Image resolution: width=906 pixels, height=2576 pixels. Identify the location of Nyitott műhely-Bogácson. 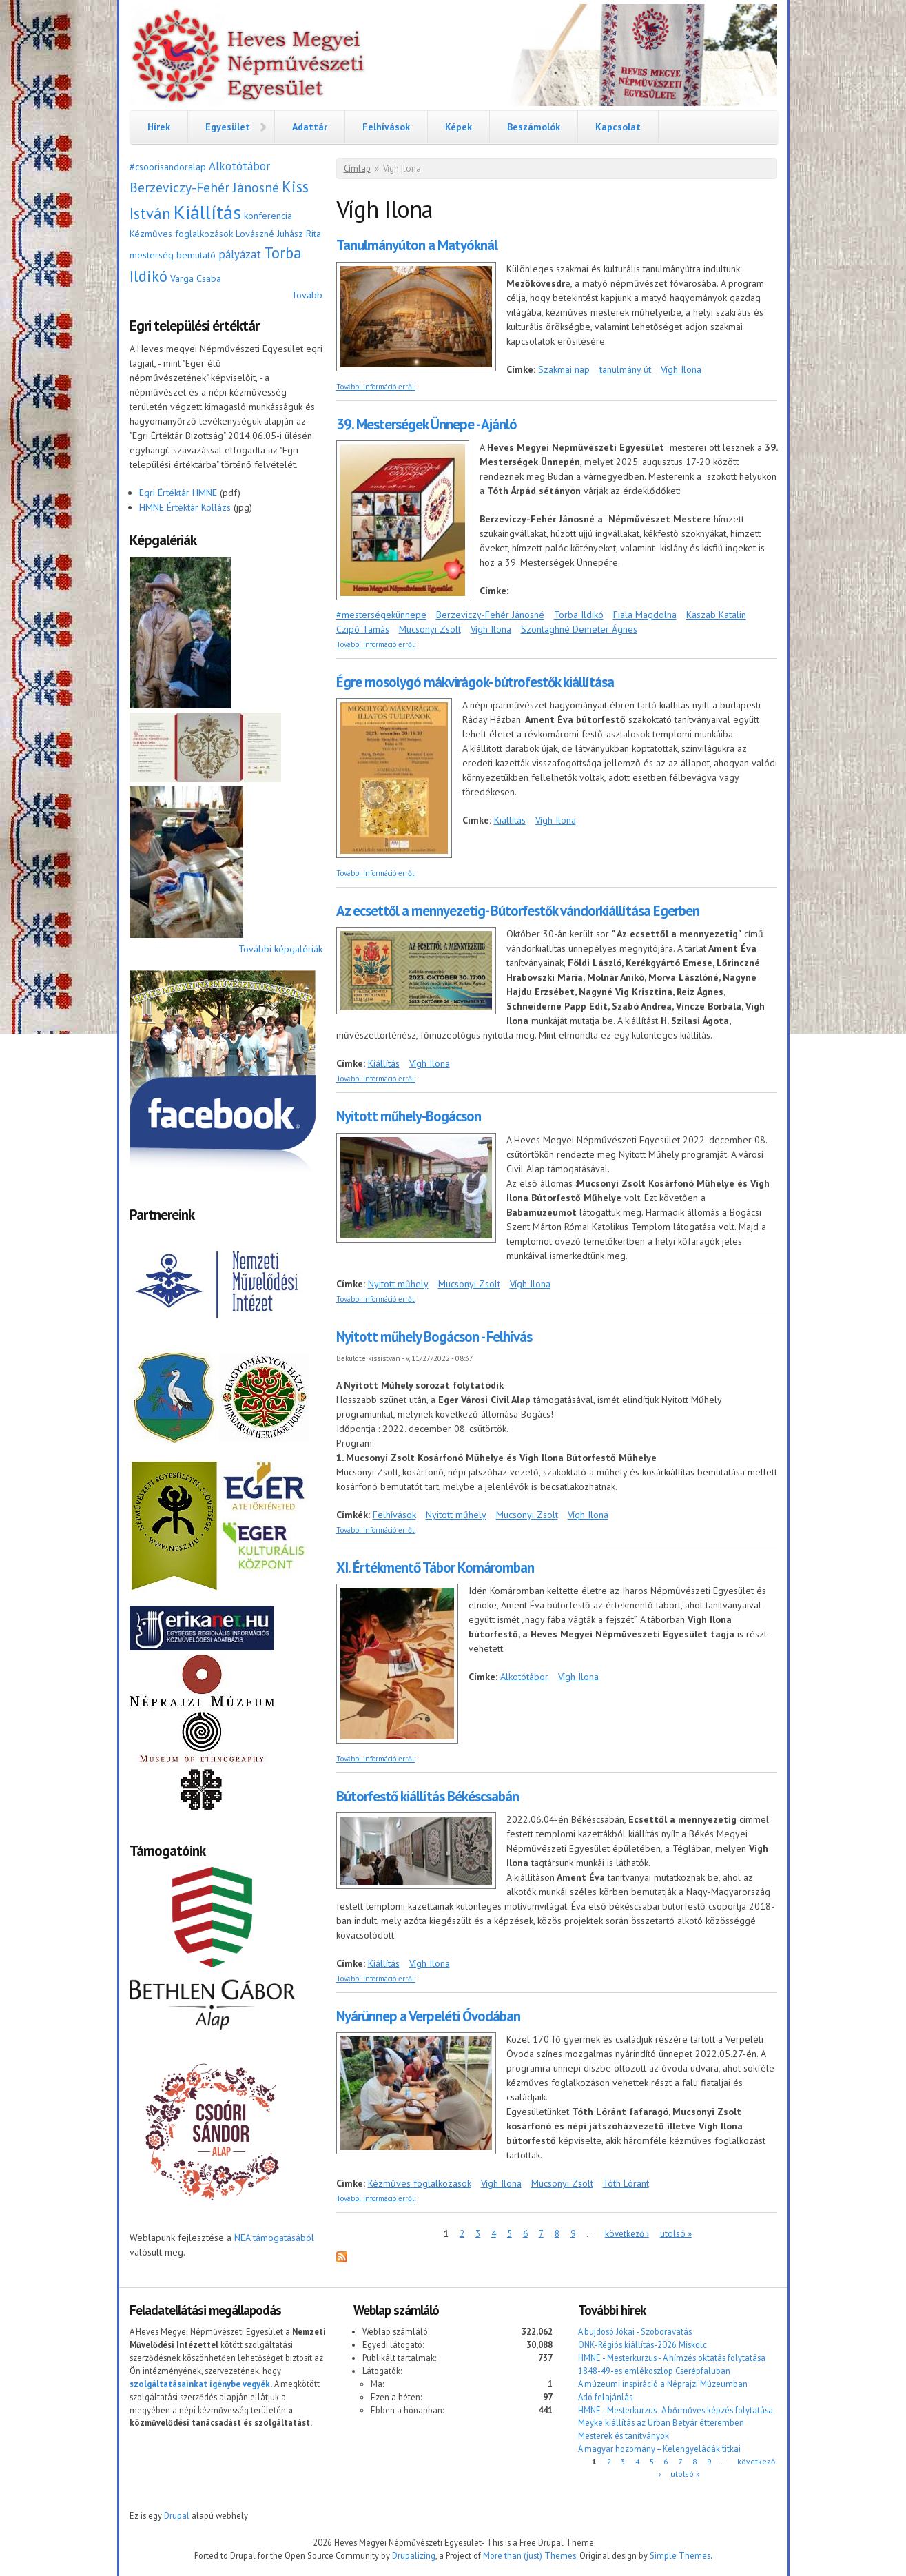
(408, 1116).